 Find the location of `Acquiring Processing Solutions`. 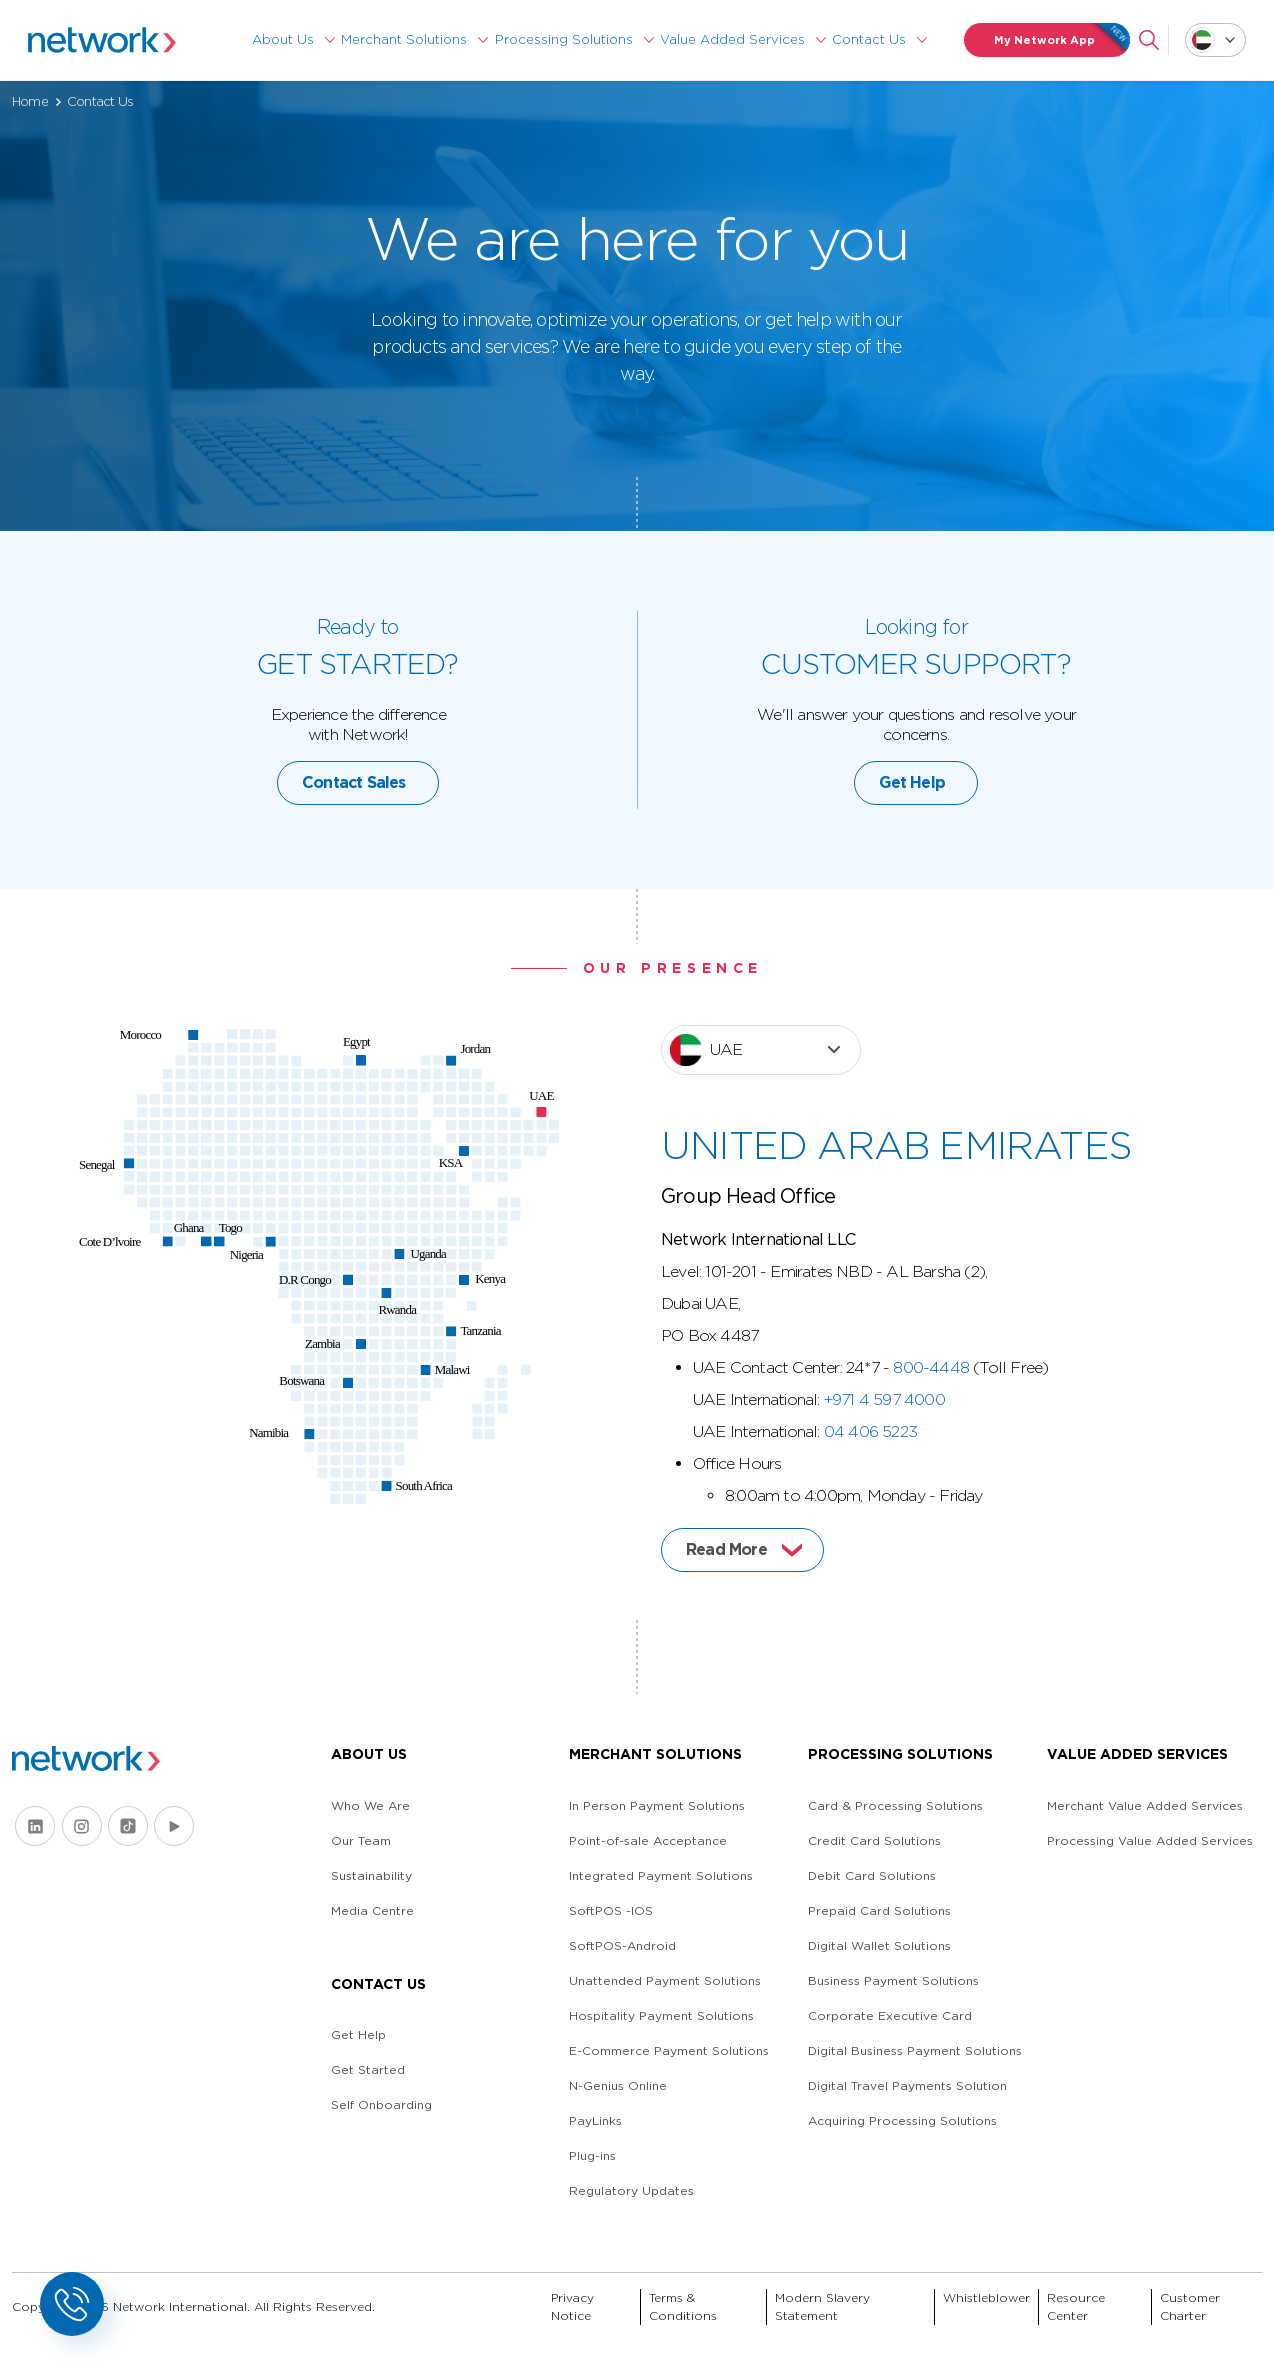

Acquiring Processing Solutions is located at coordinates (902, 2120).